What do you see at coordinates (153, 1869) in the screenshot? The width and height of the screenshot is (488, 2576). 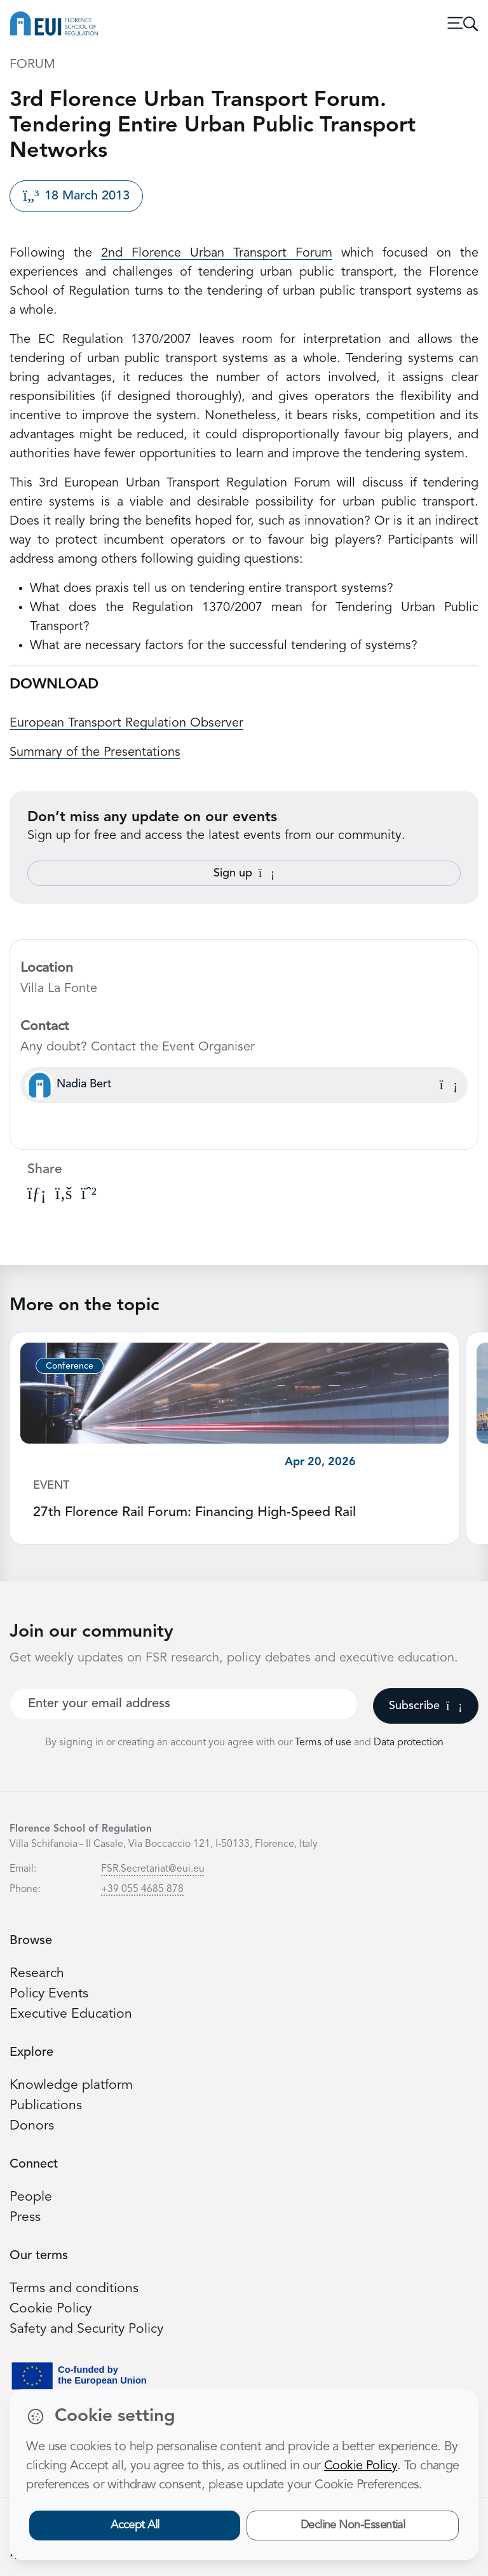 I see `FSR.Secretariat@eui.eu` at bounding box center [153, 1869].